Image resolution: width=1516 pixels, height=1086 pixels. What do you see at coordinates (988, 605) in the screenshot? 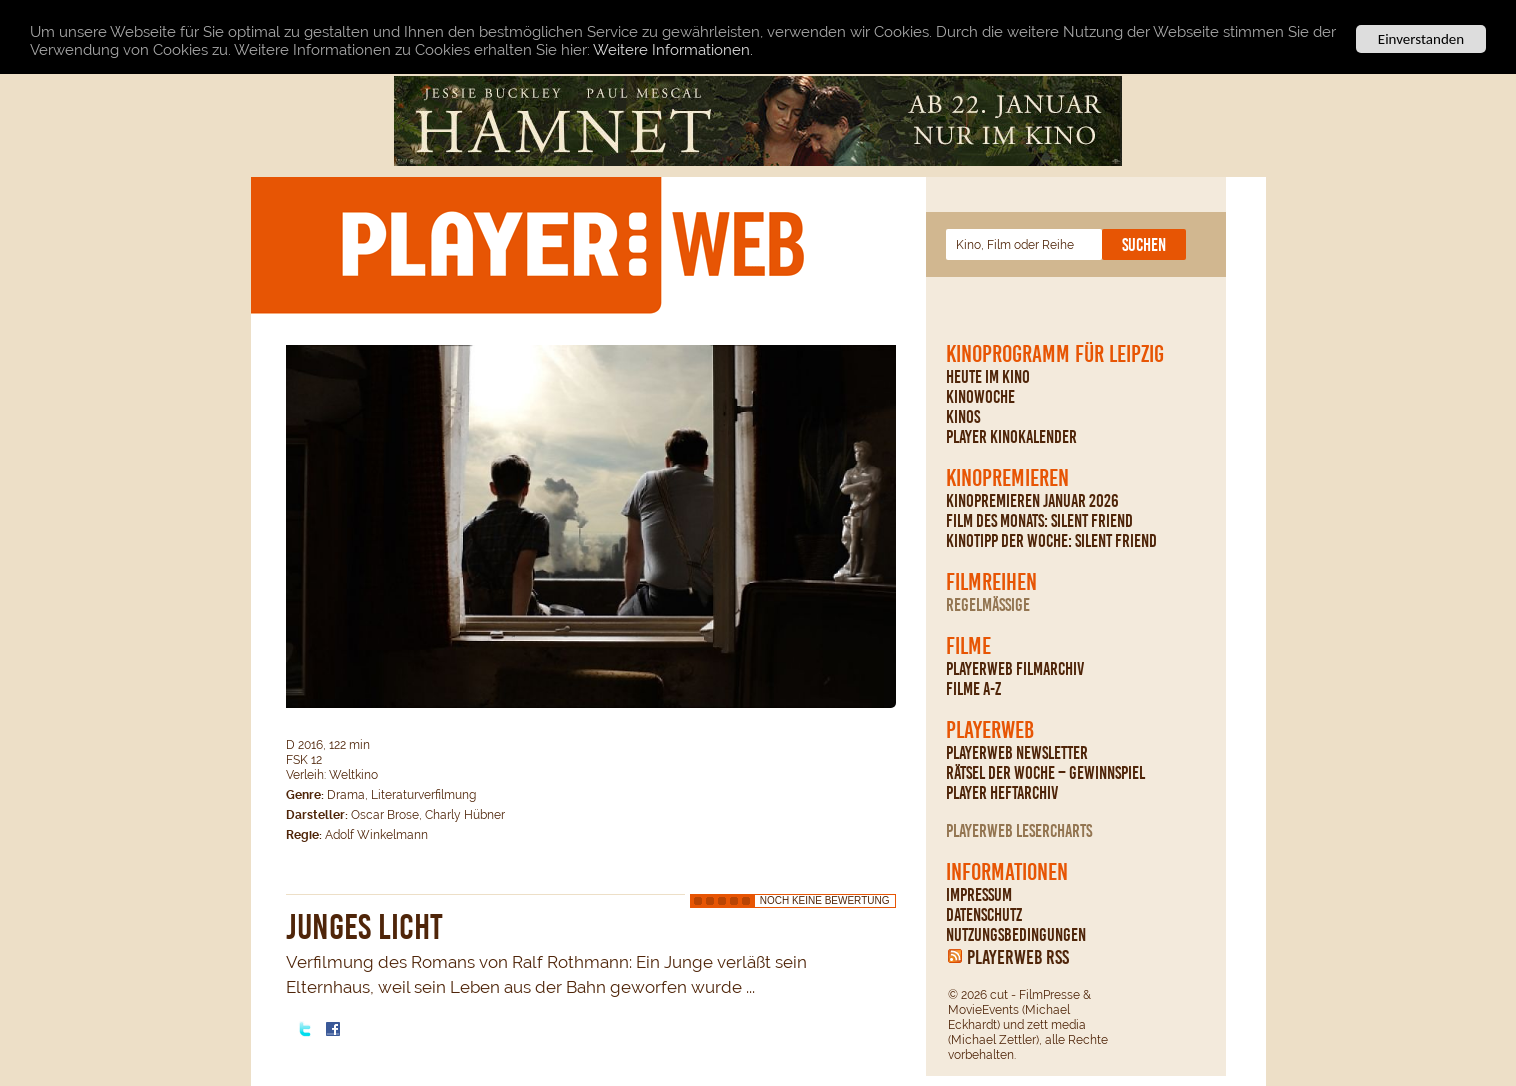
I see `regelmäßige` at bounding box center [988, 605].